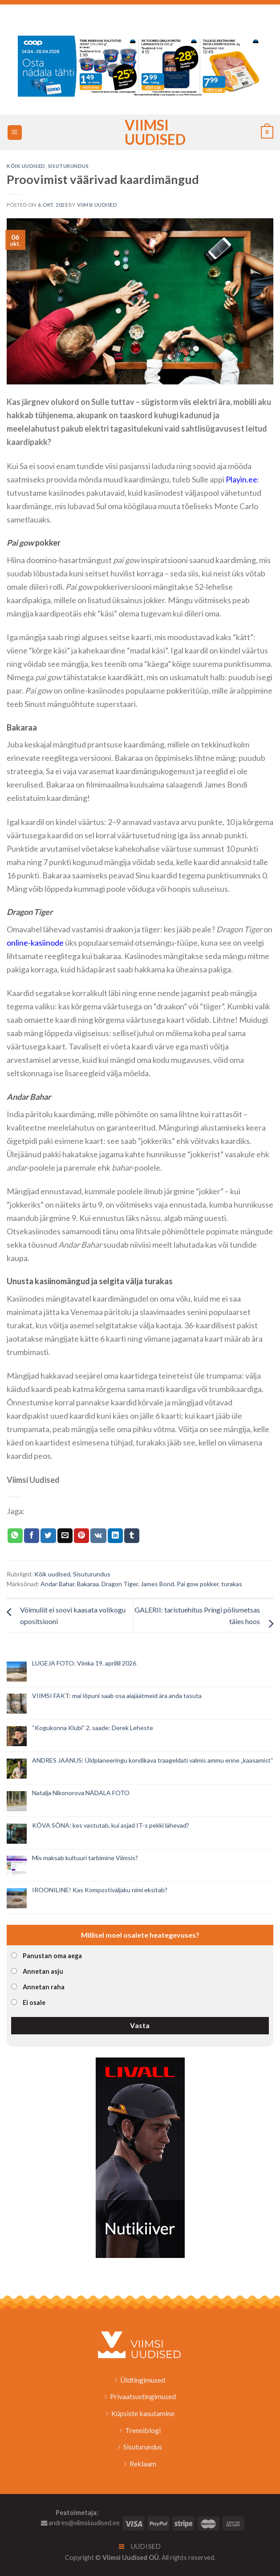  What do you see at coordinates (35, 942) in the screenshot?
I see `online-kasiinode` at bounding box center [35, 942].